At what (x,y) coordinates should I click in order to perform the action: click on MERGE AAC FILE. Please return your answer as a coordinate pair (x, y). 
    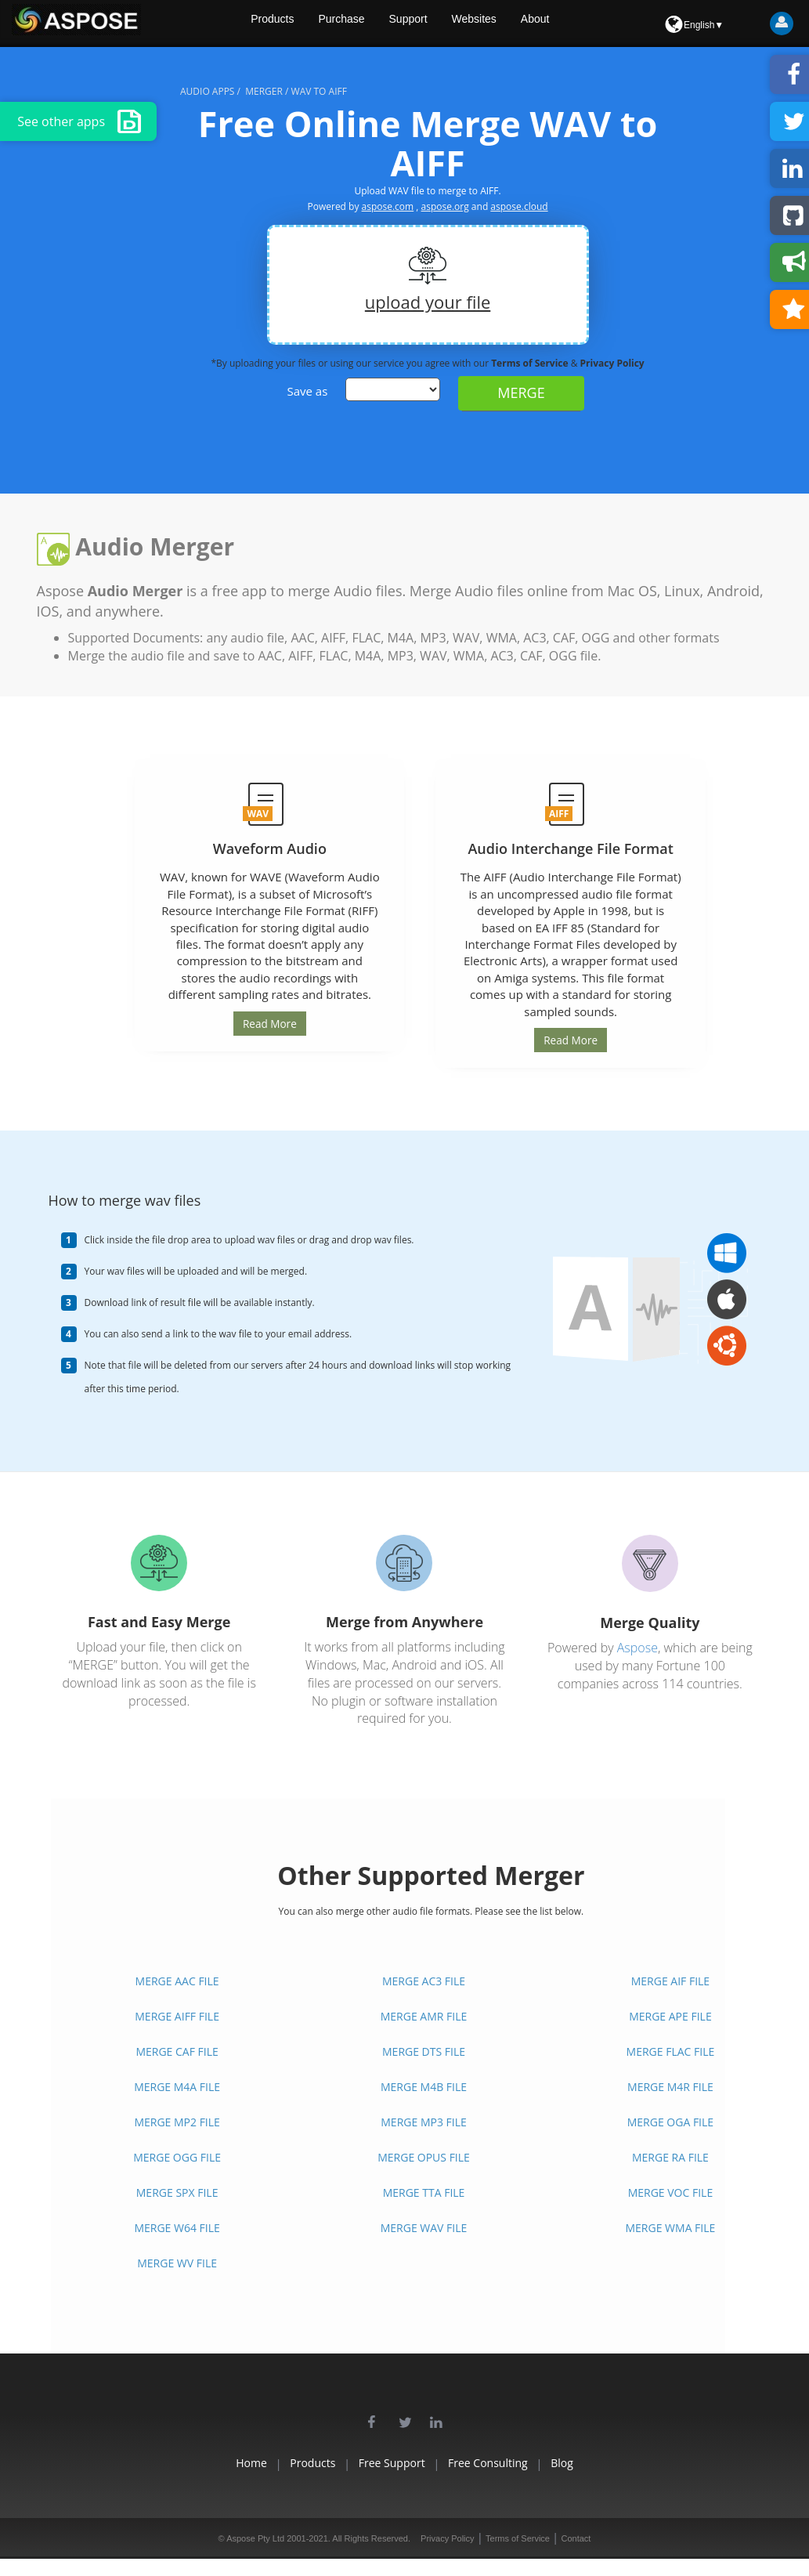
    Looking at the image, I should click on (177, 1980).